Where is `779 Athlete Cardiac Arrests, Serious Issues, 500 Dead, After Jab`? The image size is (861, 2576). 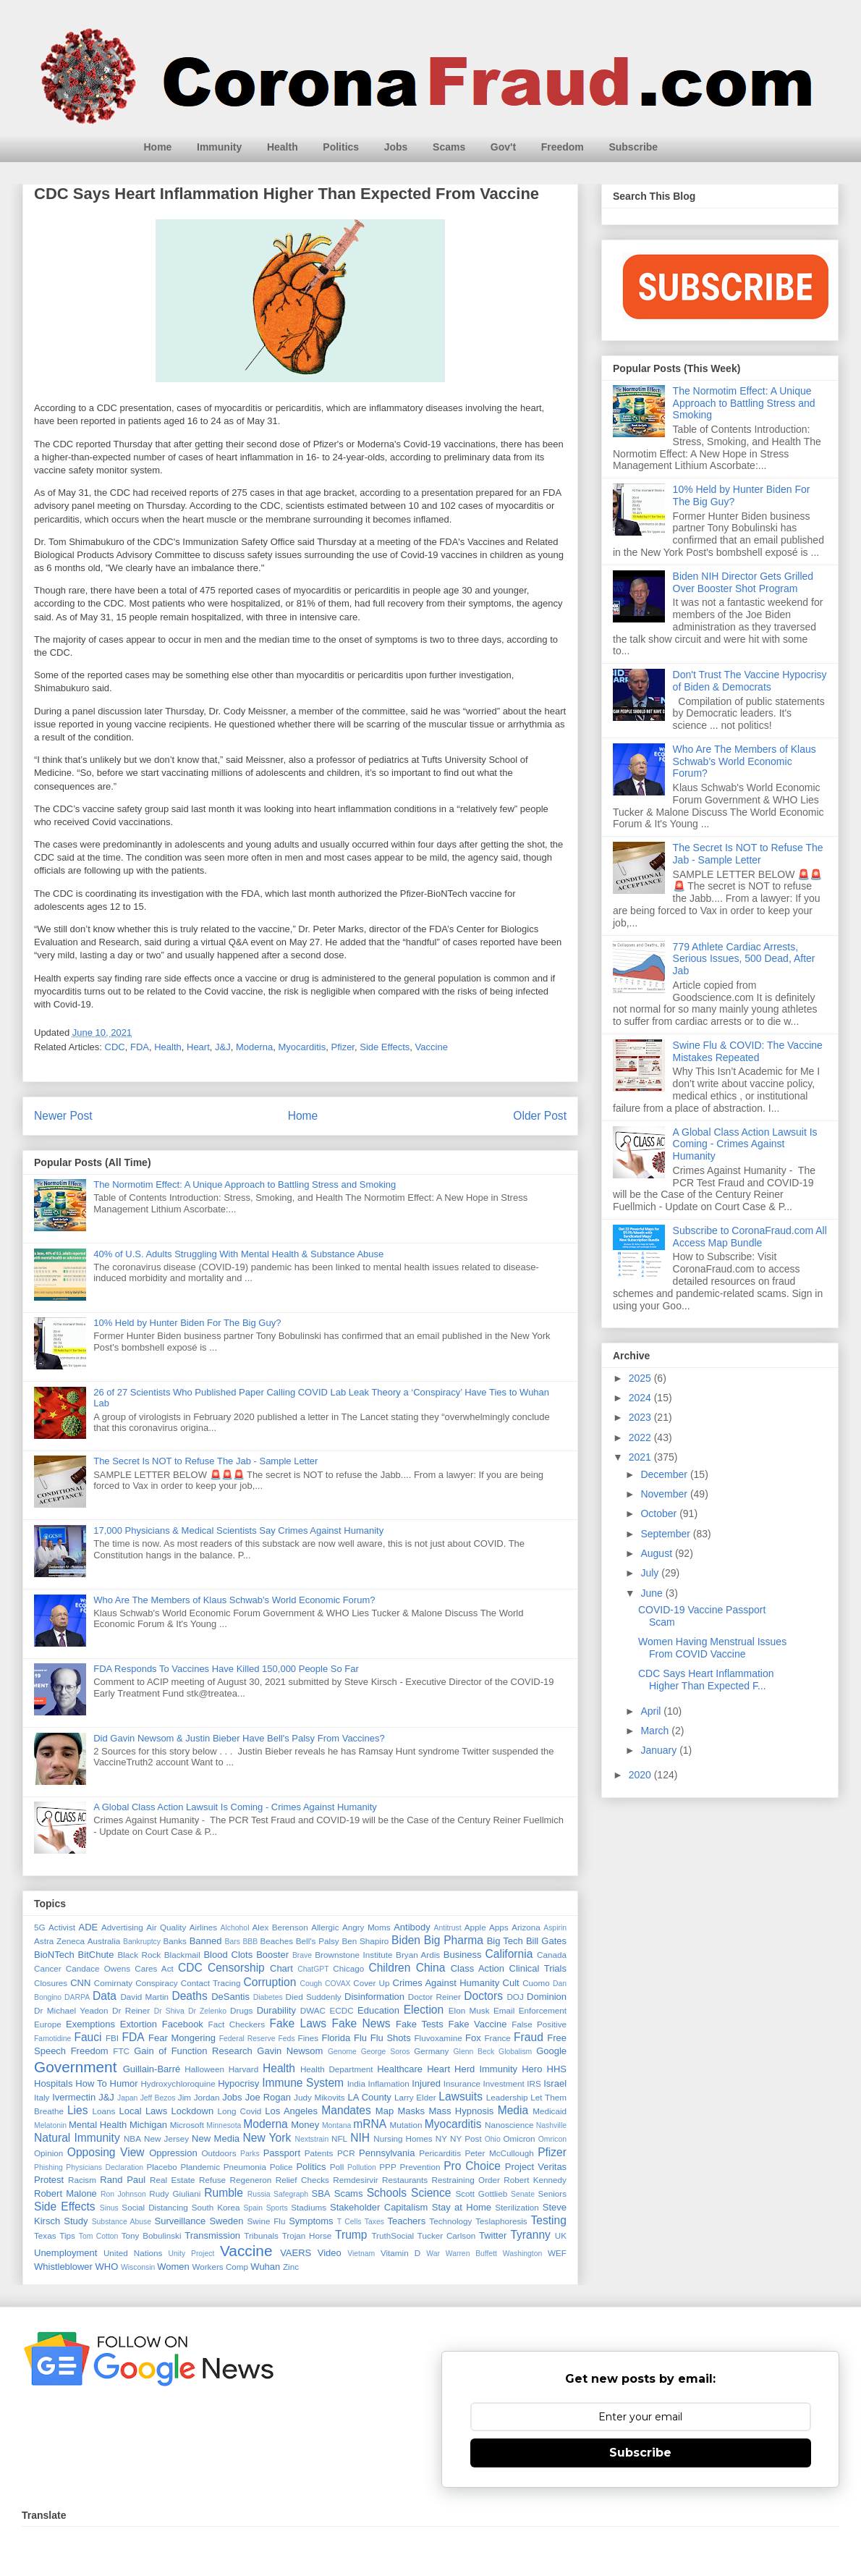 779 Athlete Cardiac Arrests, Serious Issues, 500 Dead, After Jab is located at coordinates (744, 959).